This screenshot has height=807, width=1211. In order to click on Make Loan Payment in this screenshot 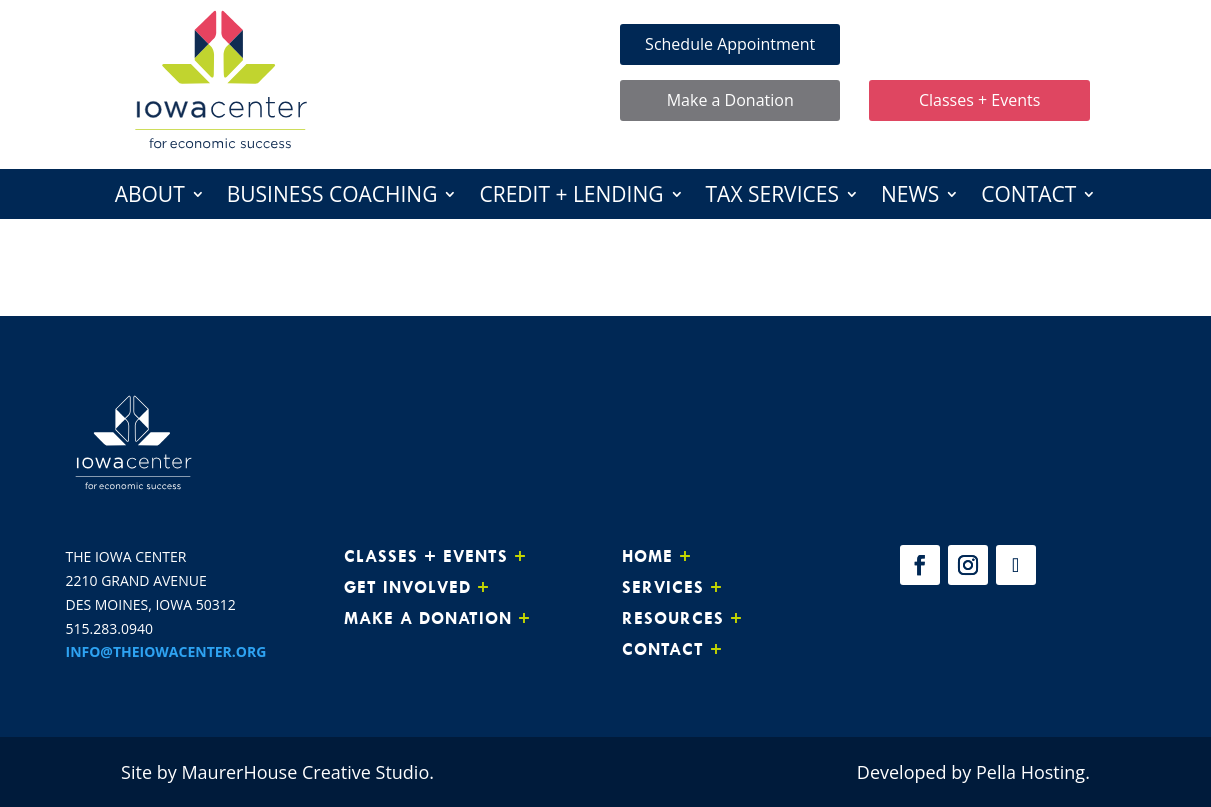, I will do `click(980, 44)`.